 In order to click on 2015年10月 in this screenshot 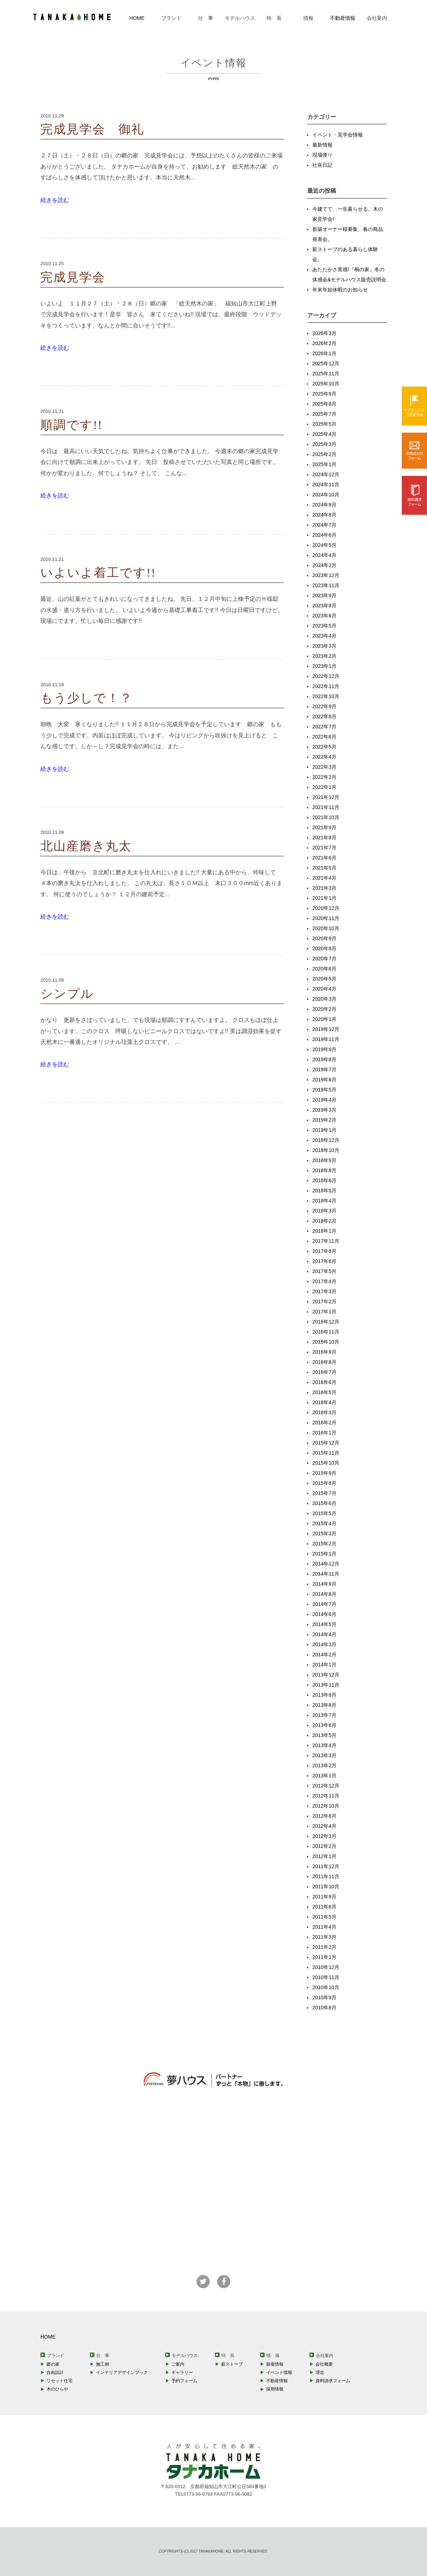, I will do `click(325, 1463)`.